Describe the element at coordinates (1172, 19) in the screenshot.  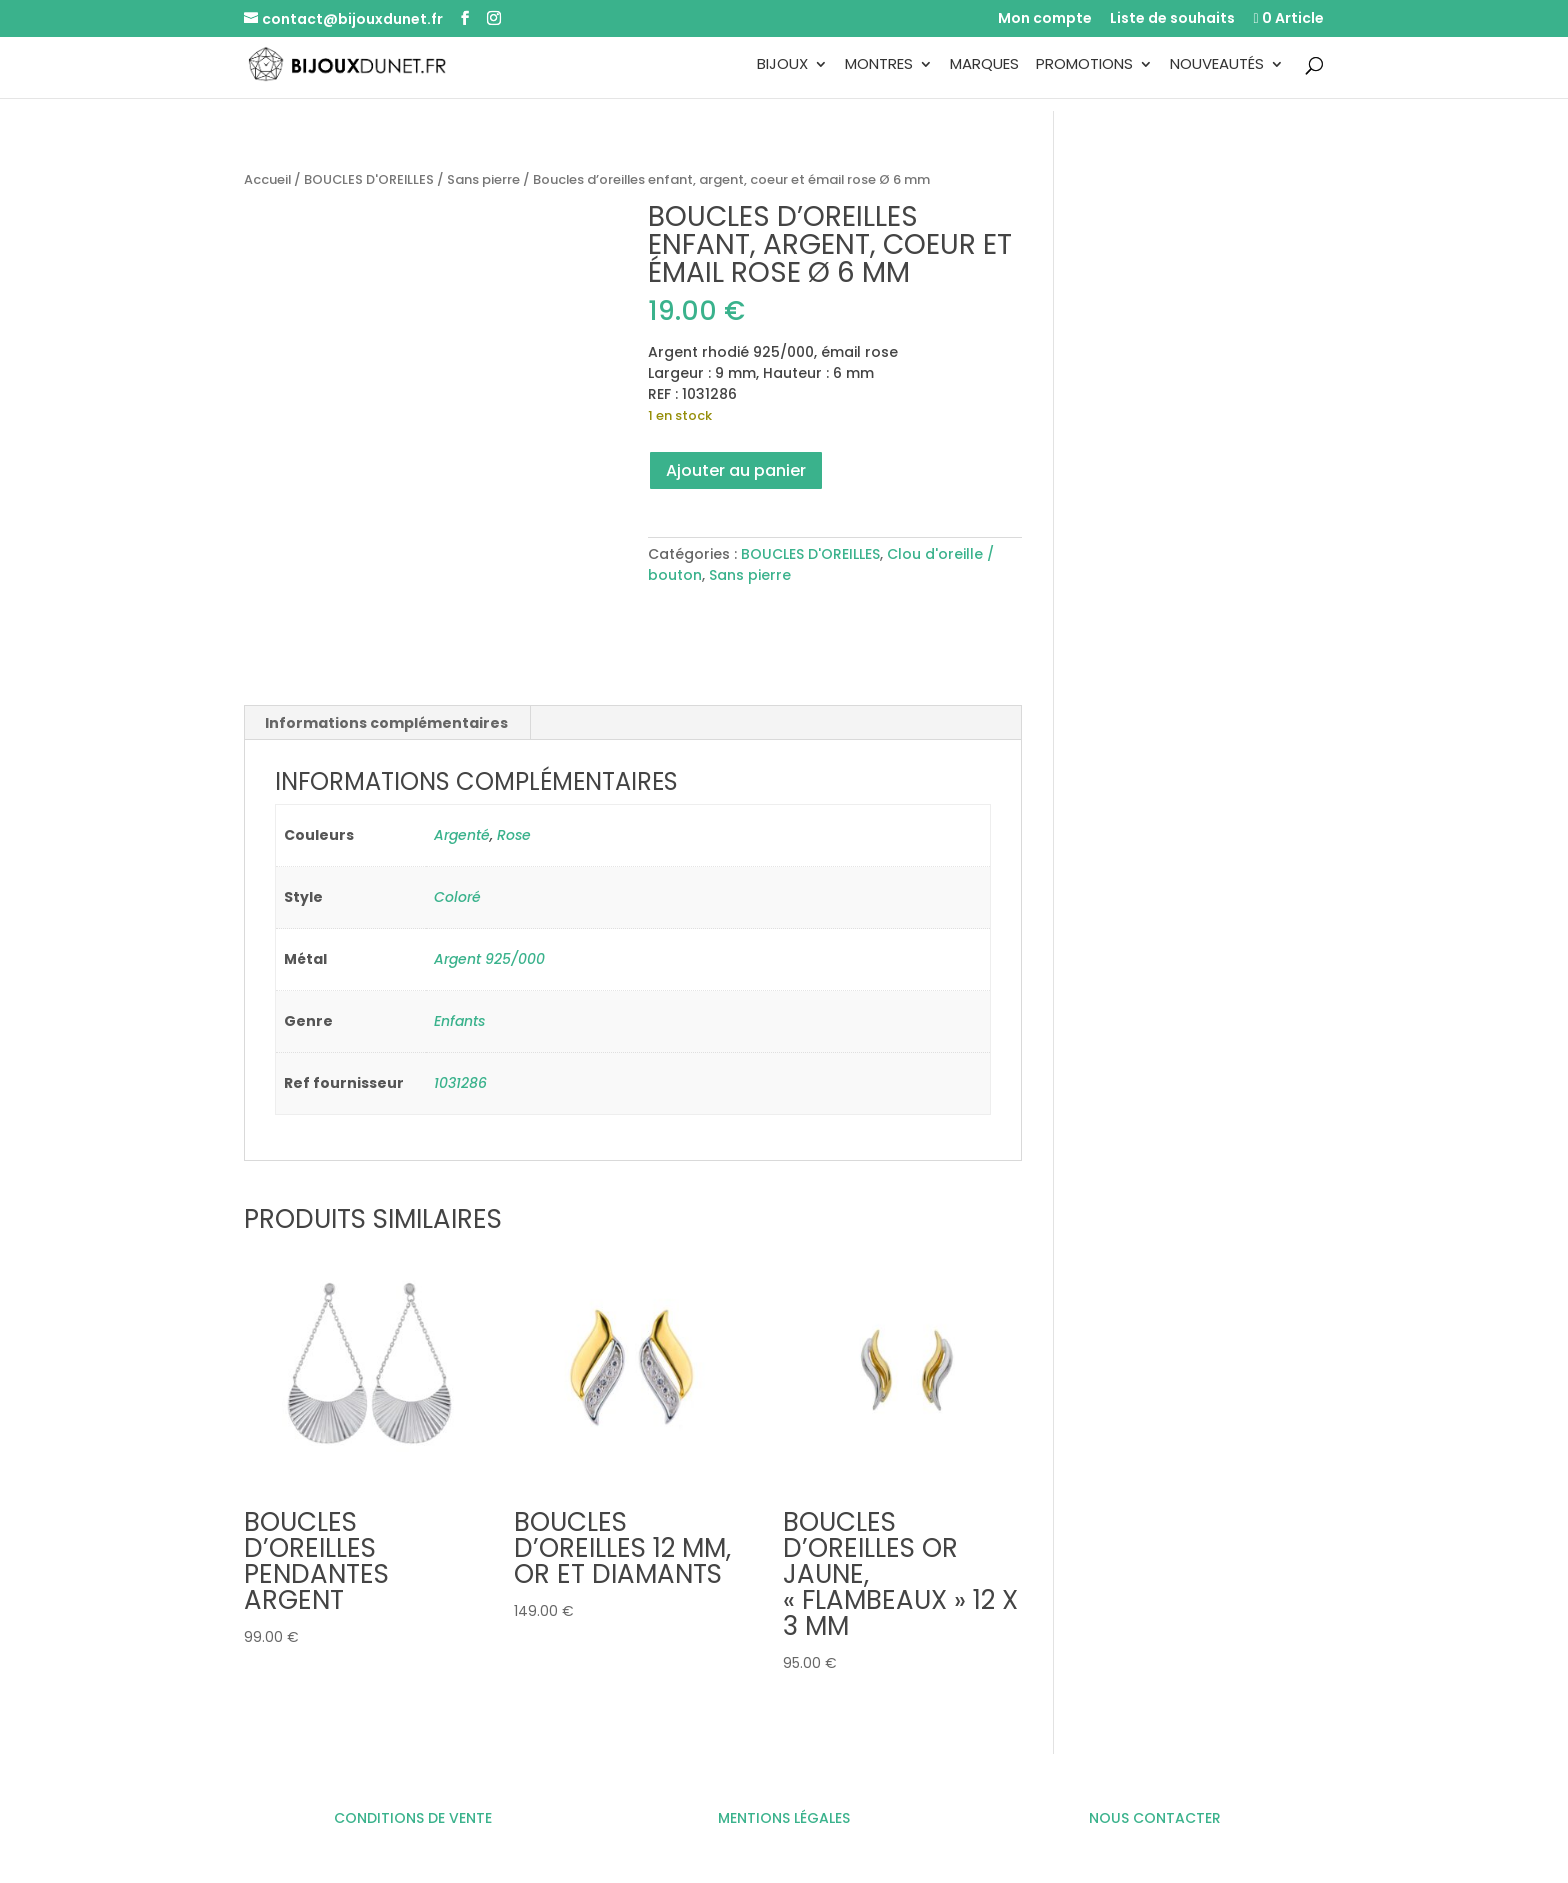
I see `Liste de souhaits` at that location.